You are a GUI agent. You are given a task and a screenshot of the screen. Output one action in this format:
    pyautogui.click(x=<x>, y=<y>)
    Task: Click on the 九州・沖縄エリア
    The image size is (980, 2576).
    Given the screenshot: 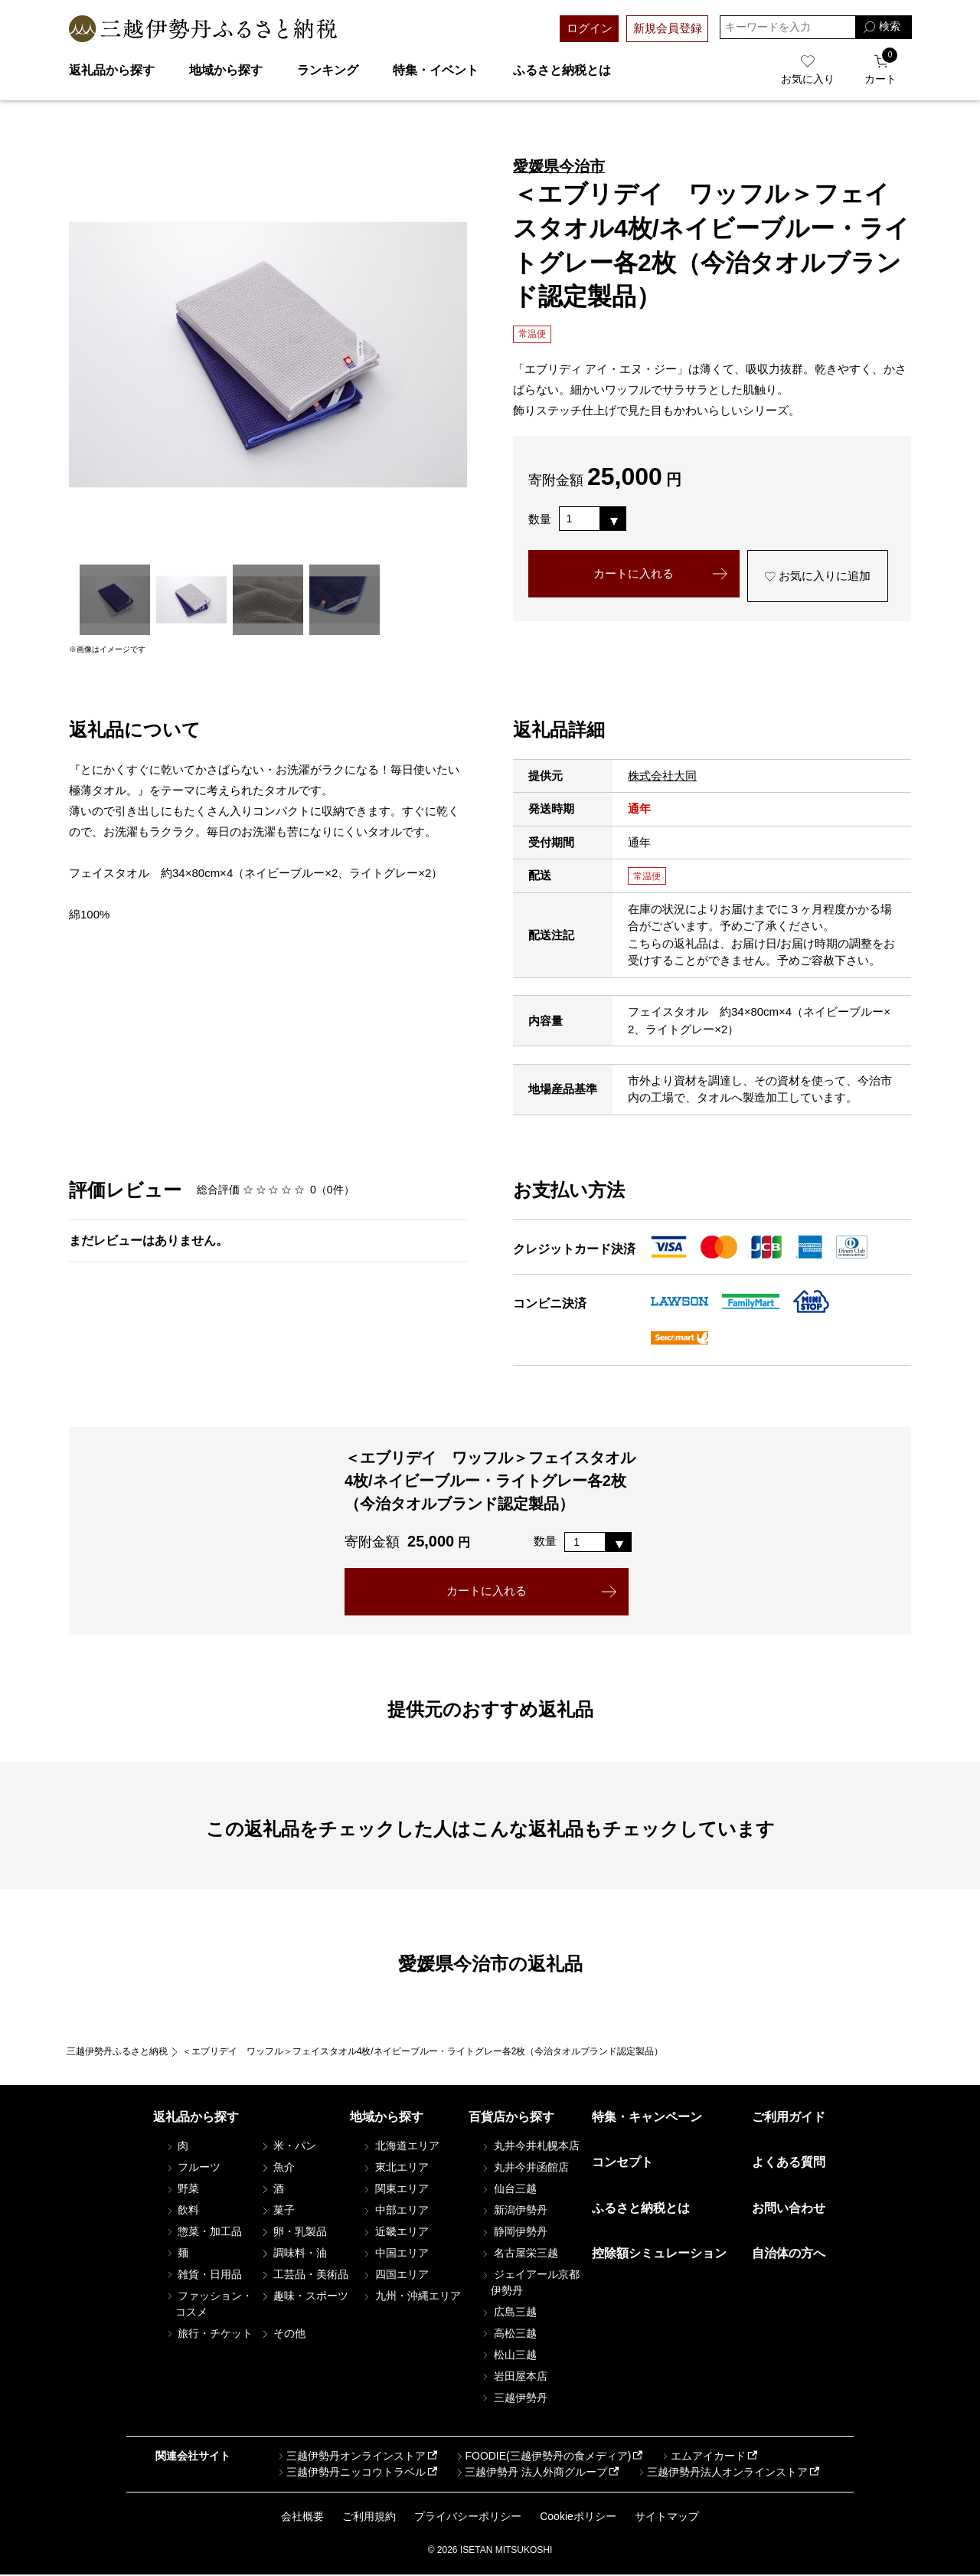 What is the action you would take?
    pyautogui.click(x=411, y=2296)
    